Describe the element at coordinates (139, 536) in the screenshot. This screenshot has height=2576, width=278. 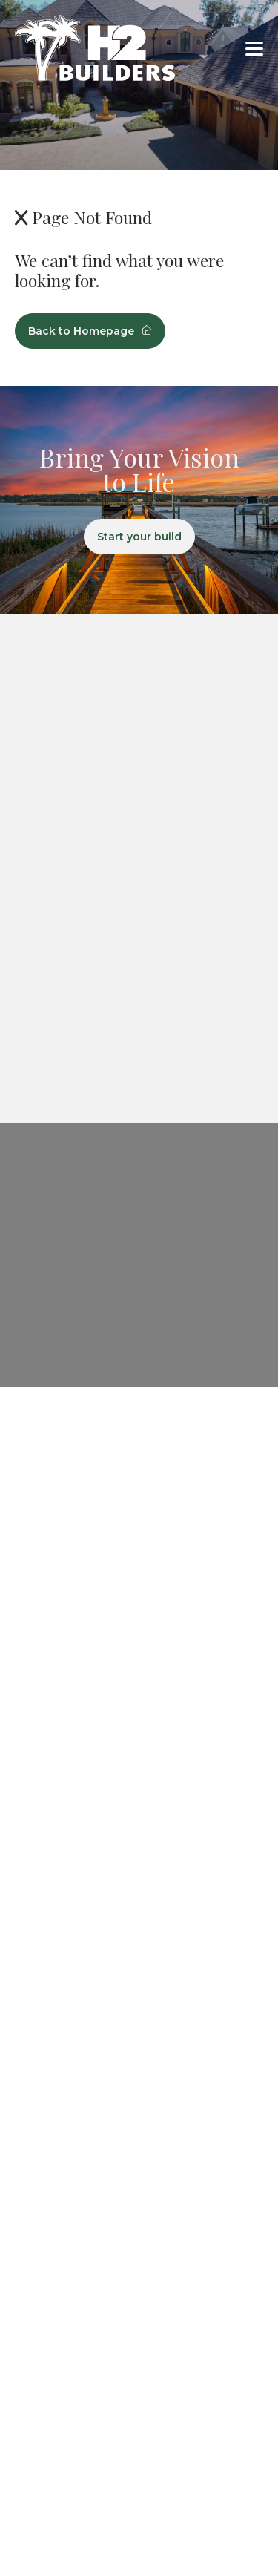
I see `Start your build` at that location.